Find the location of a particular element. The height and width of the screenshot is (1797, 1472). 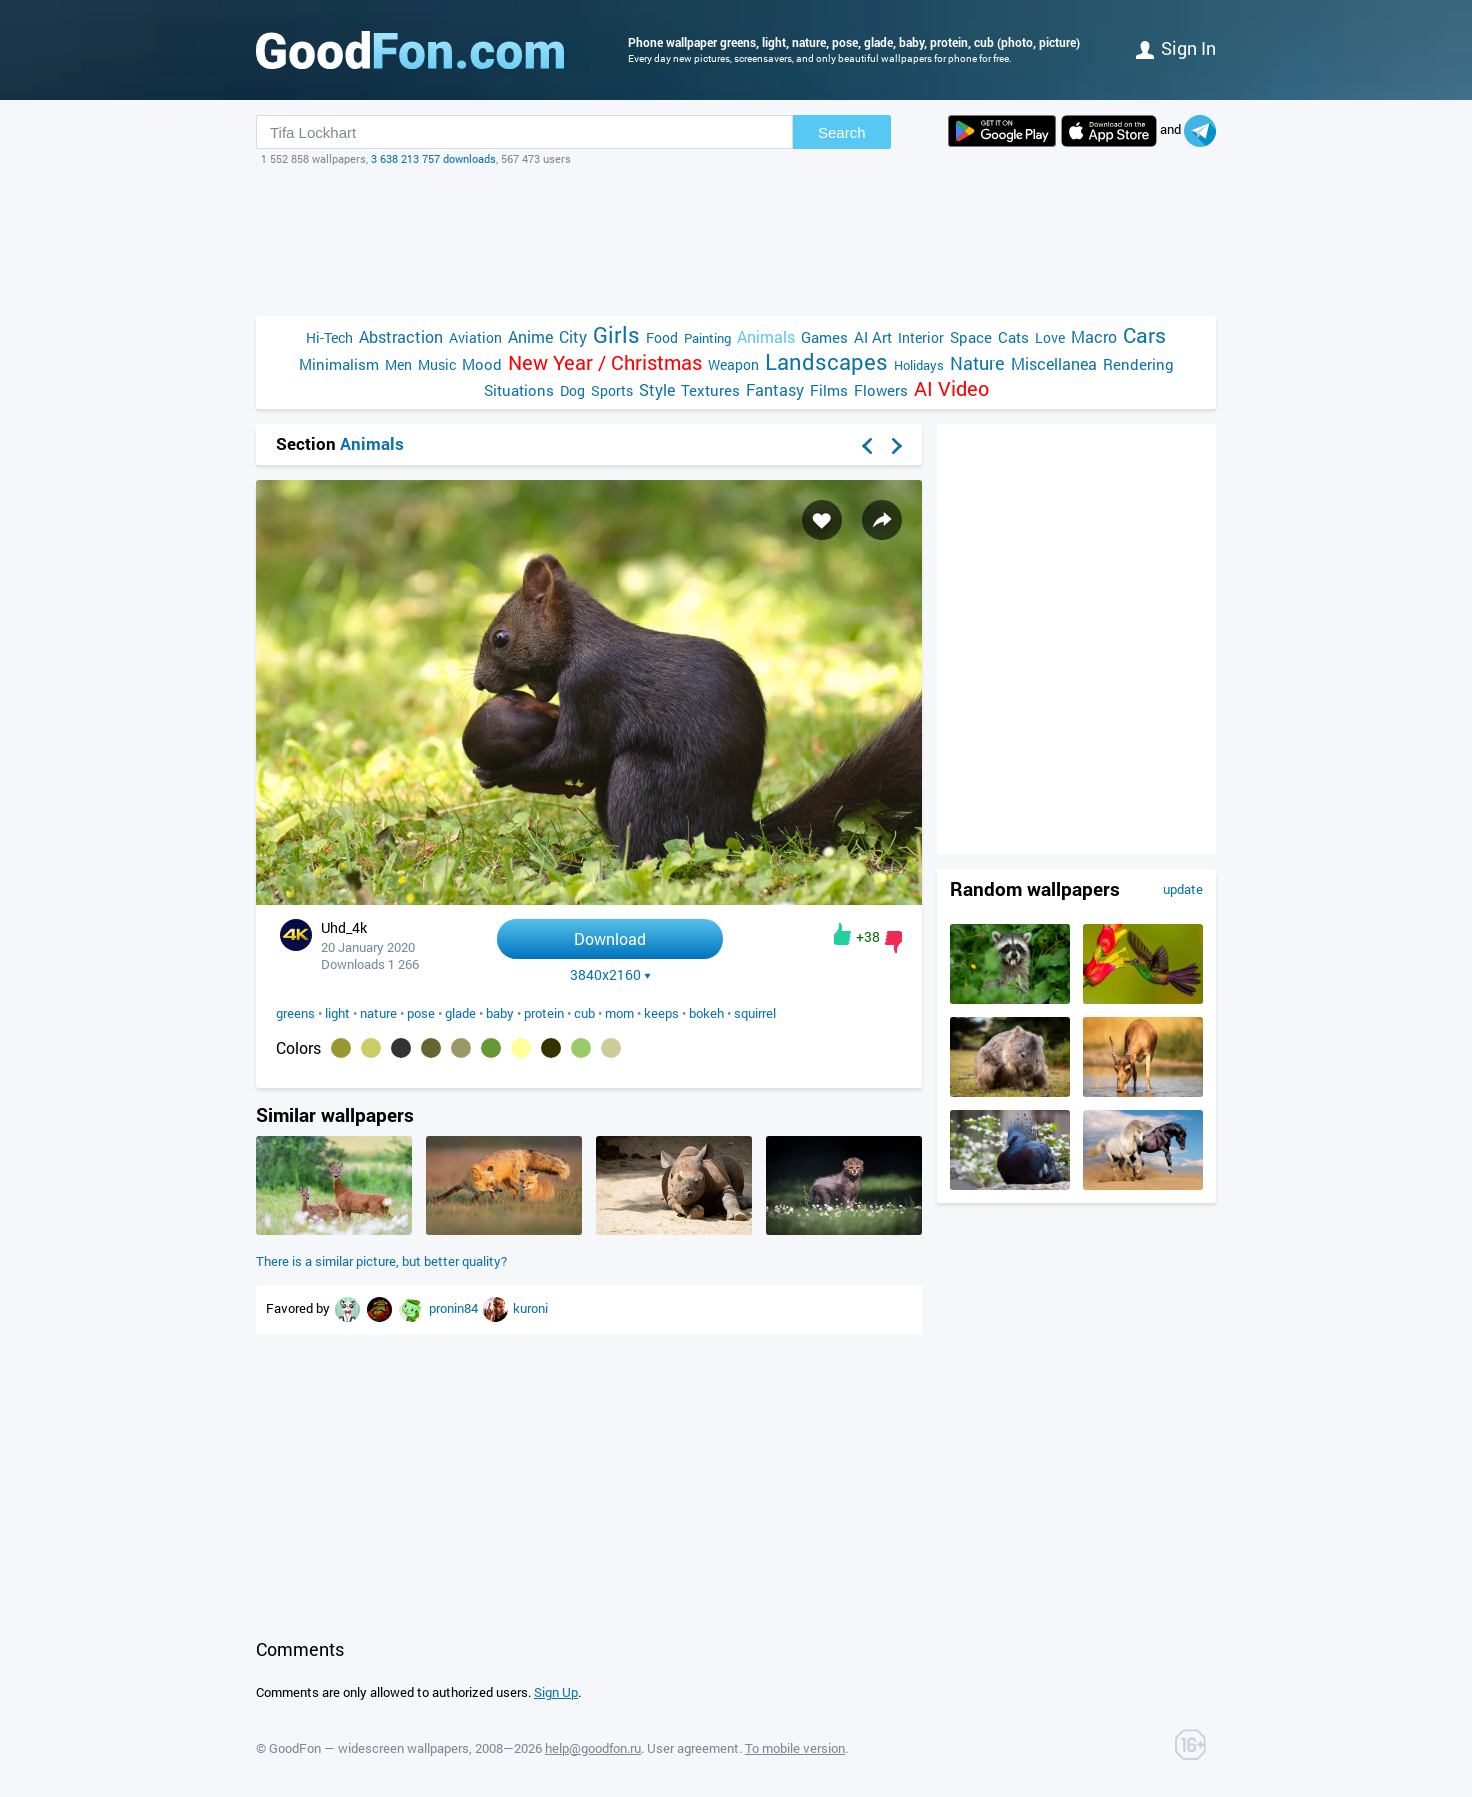

Mood is located at coordinates (482, 364).